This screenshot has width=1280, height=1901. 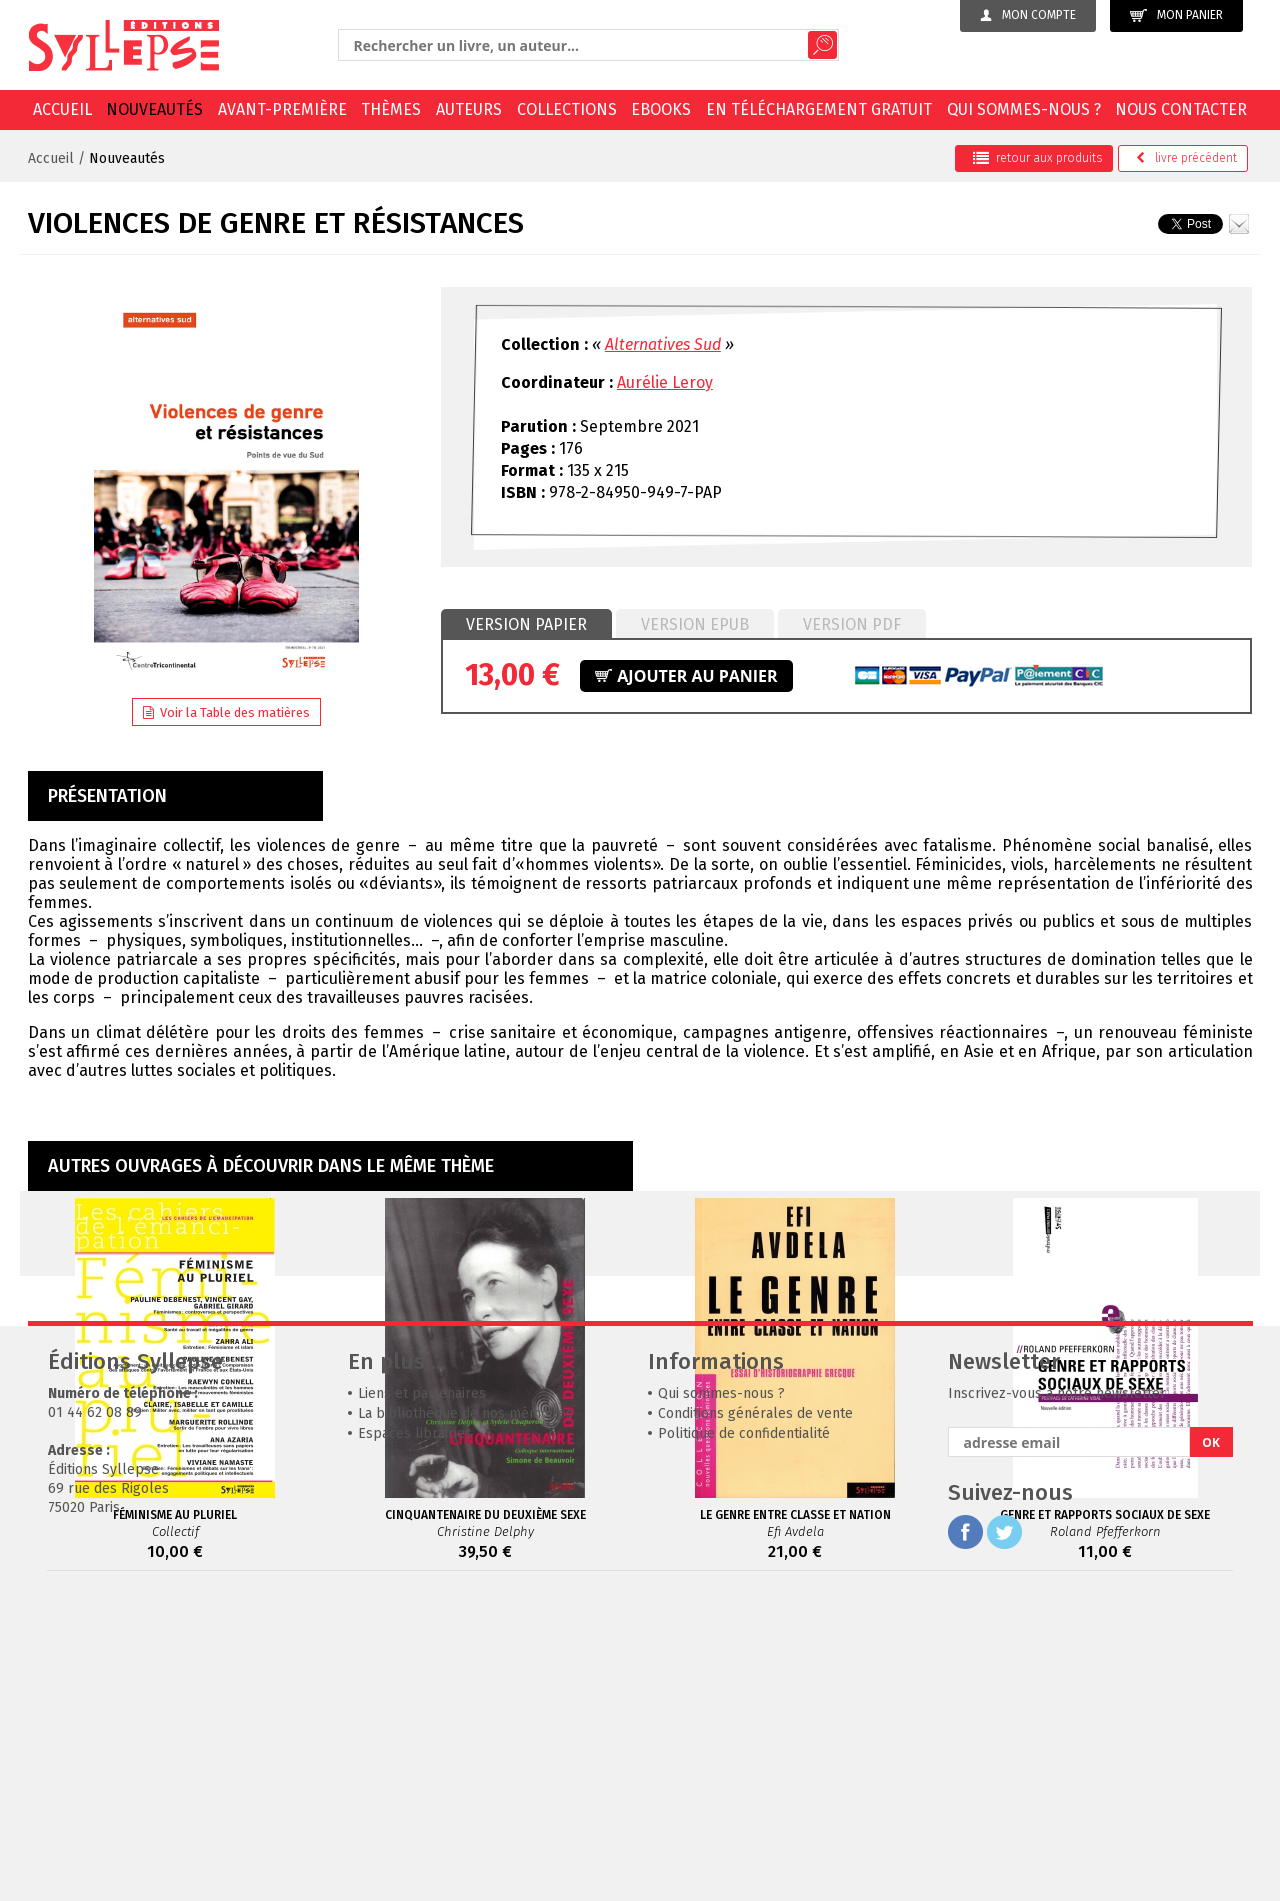 What do you see at coordinates (663, 344) in the screenshot?
I see `Alternatives Sud` at bounding box center [663, 344].